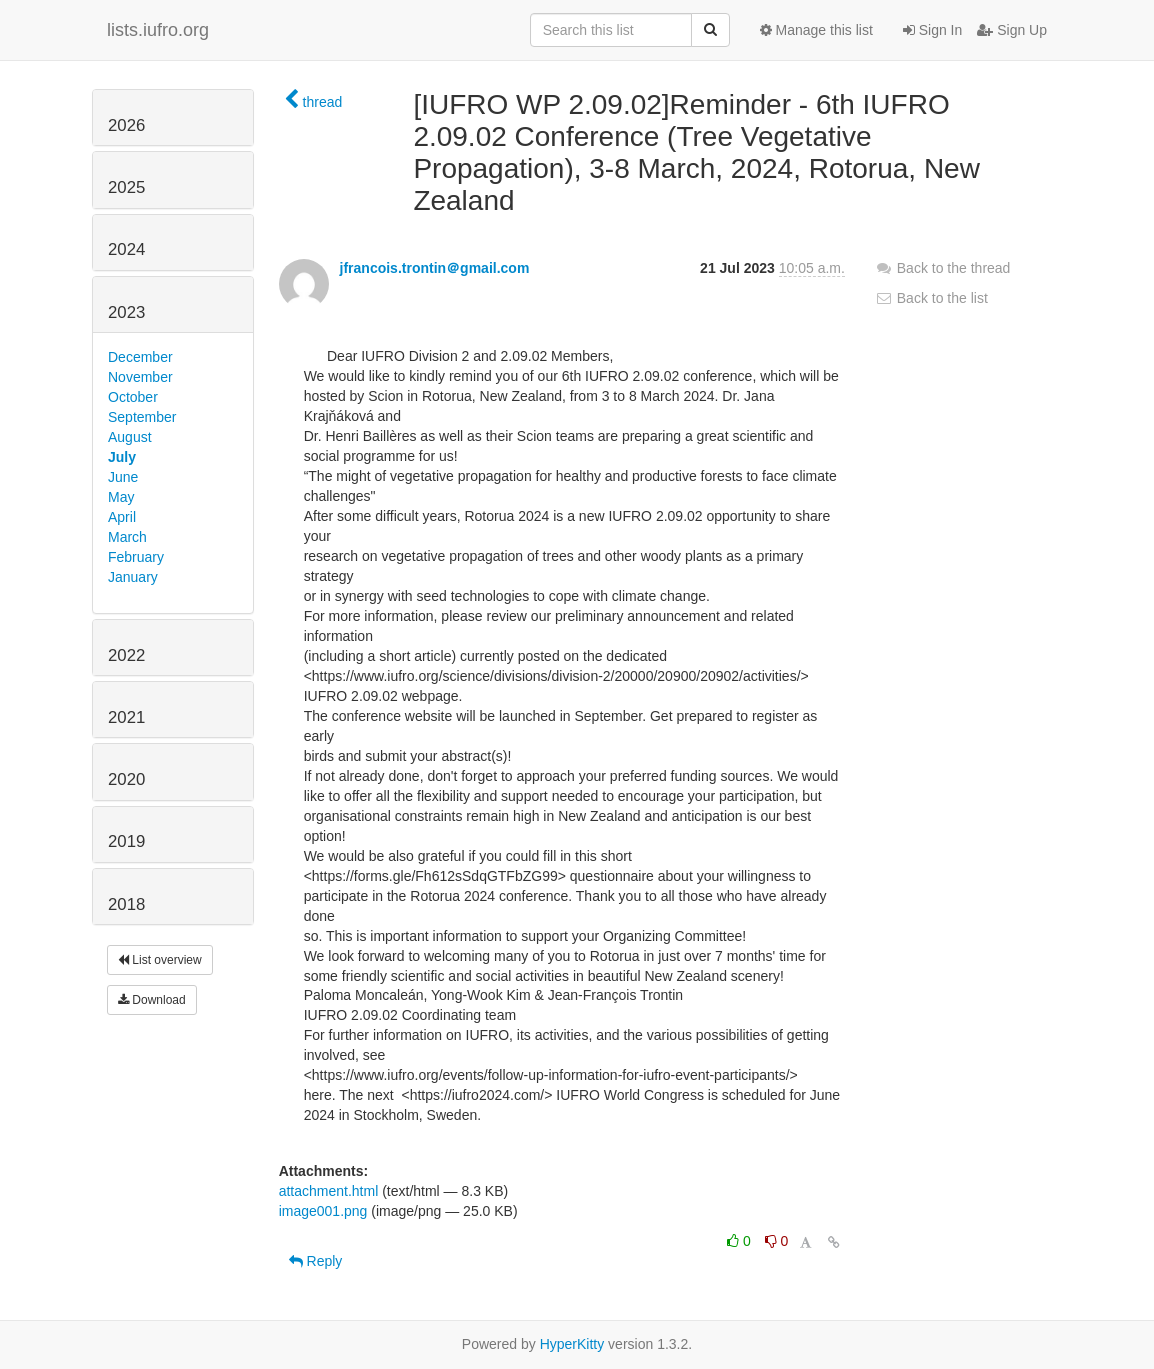 This screenshot has height=1369, width=1154. Describe the element at coordinates (133, 397) in the screenshot. I see `October` at that location.